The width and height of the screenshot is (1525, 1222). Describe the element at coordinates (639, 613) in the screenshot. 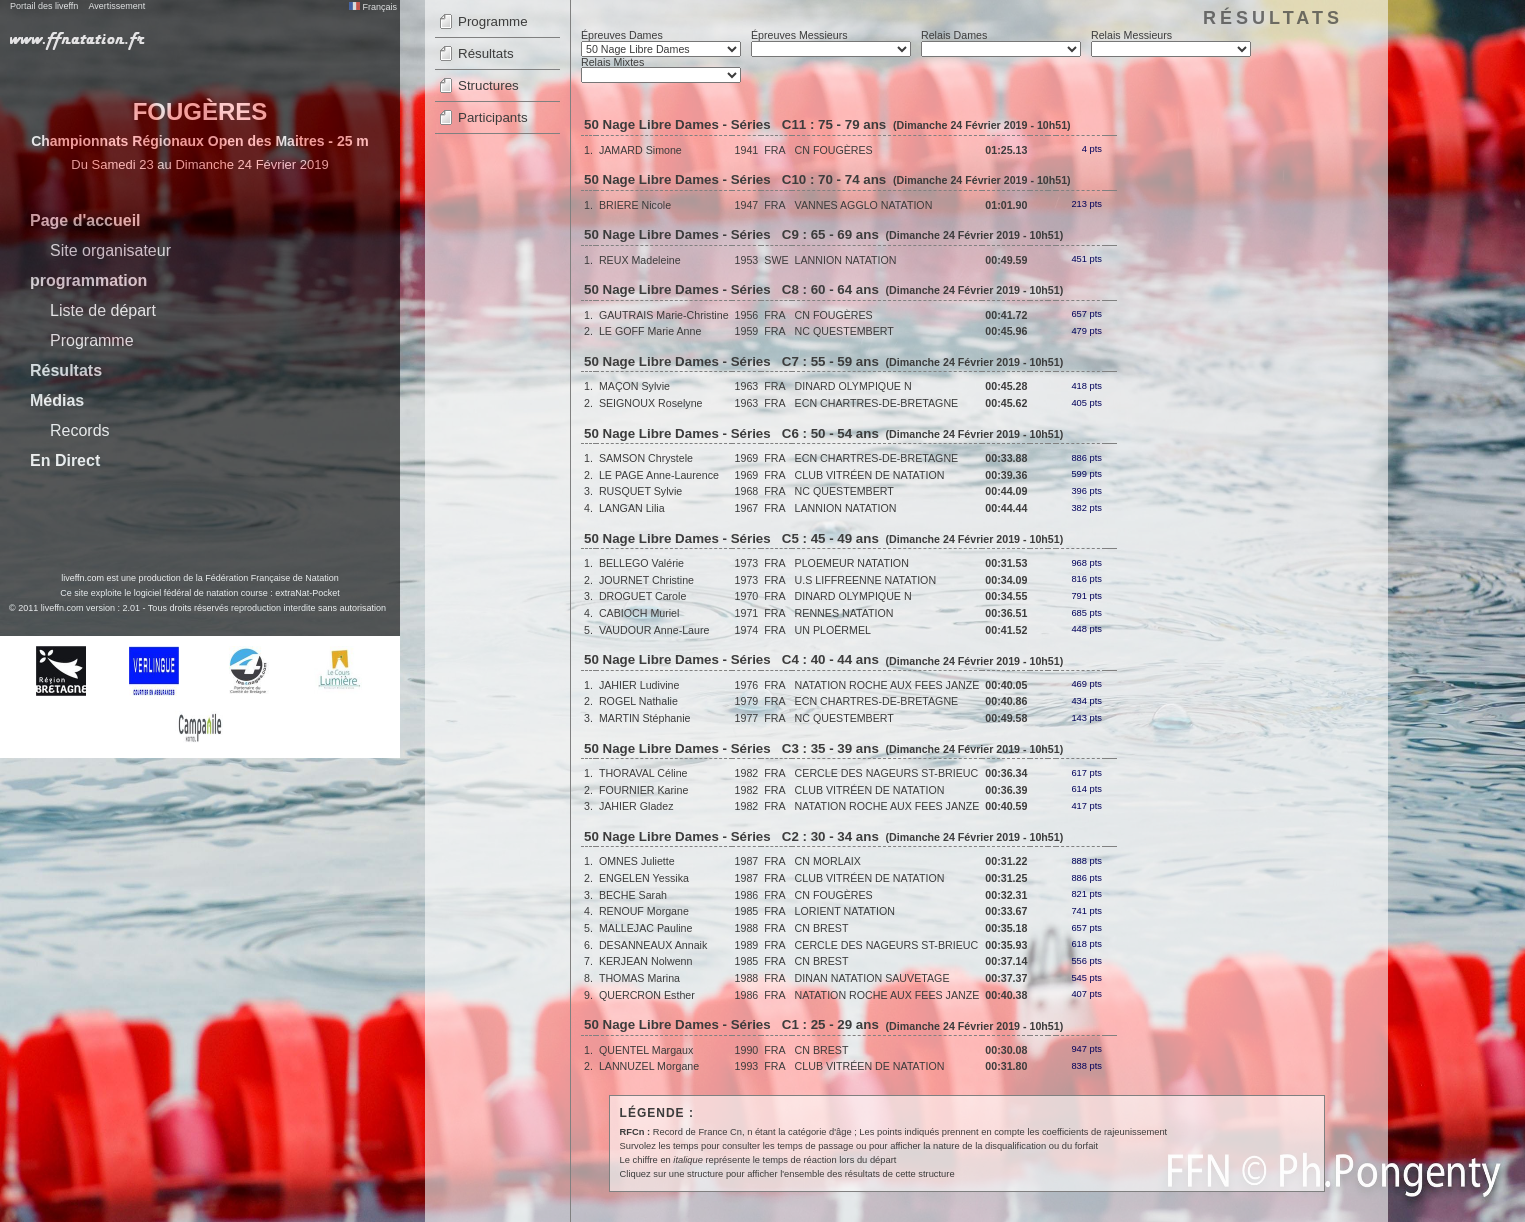

I see `CABIOCH Muriel` at that location.